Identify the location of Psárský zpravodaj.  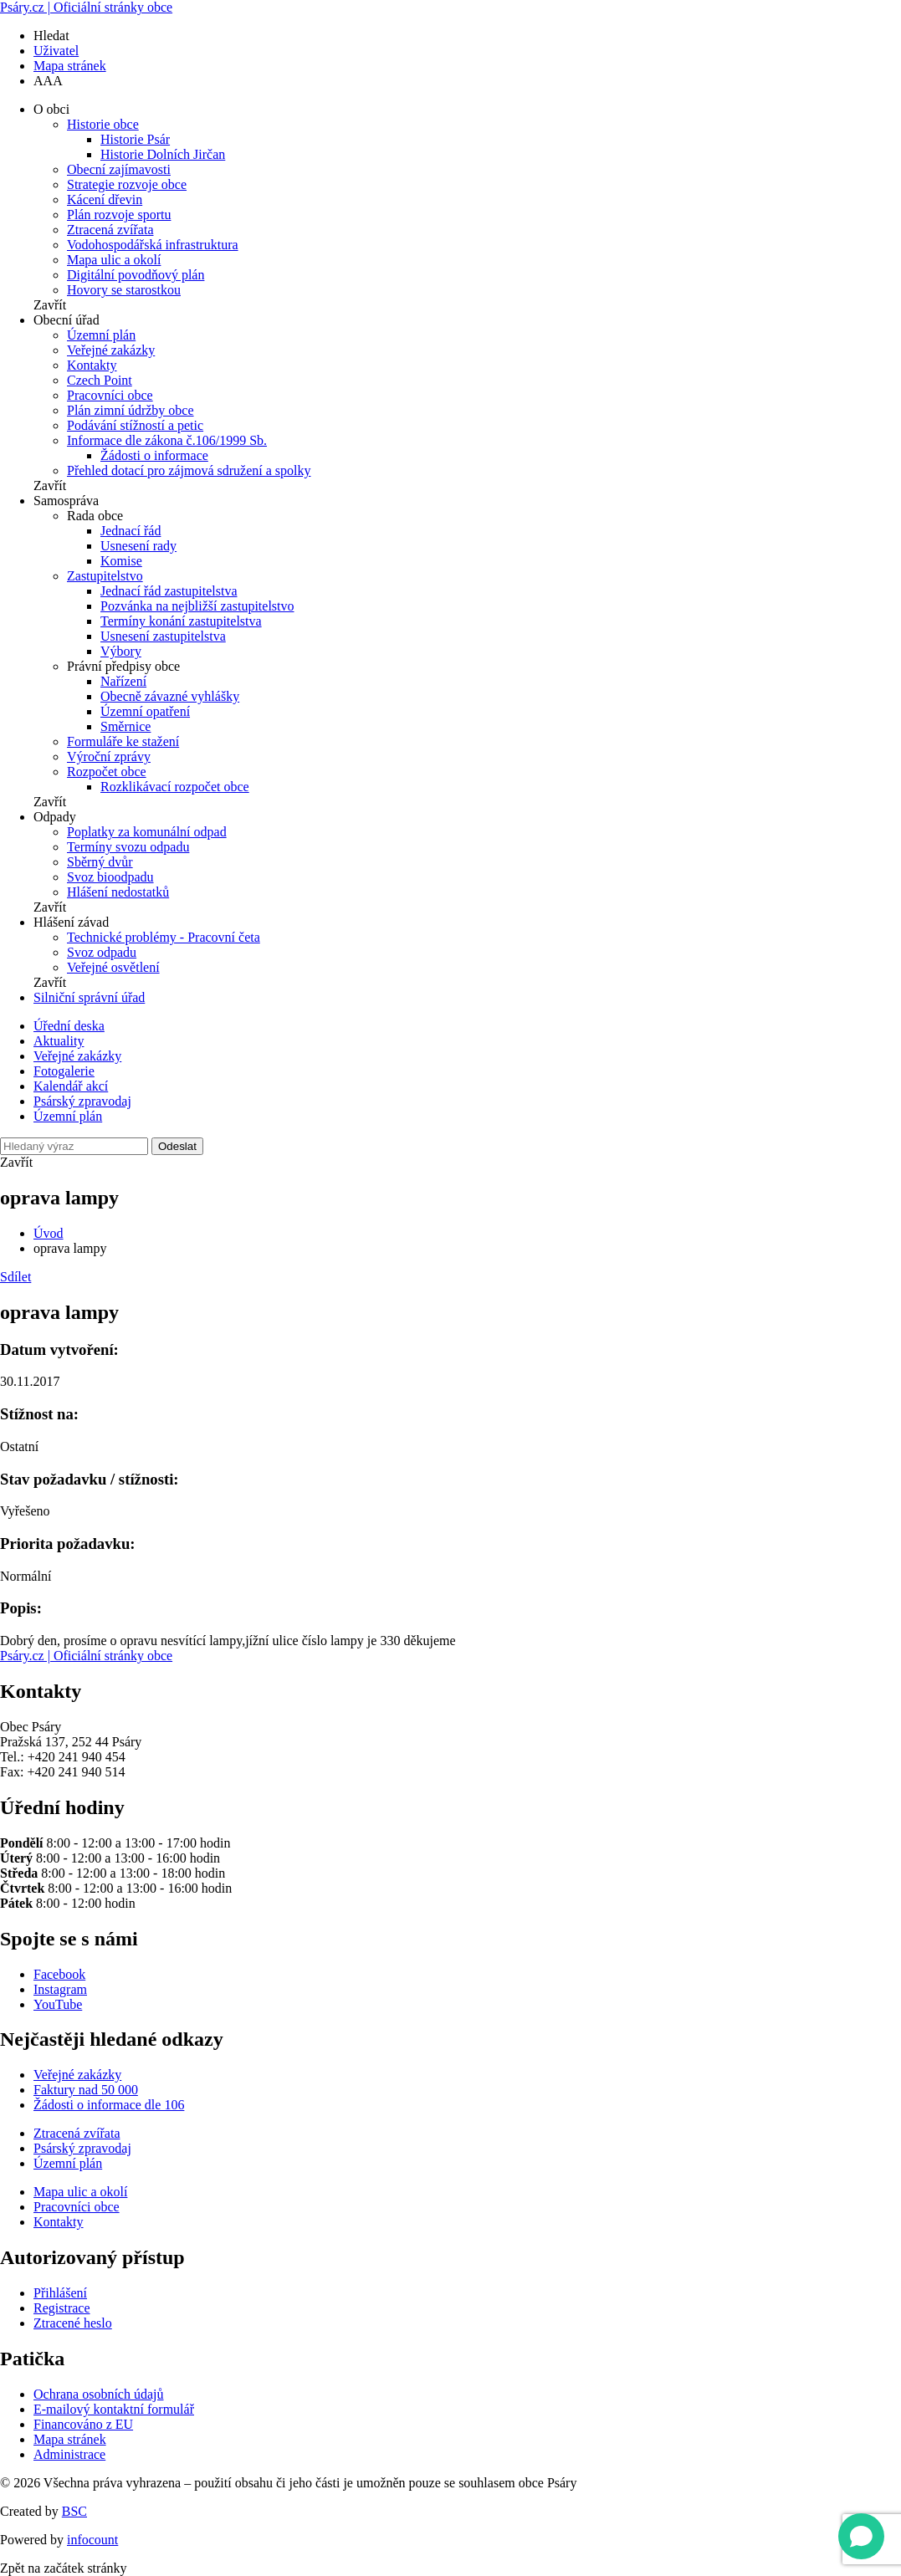
(82, 1101).